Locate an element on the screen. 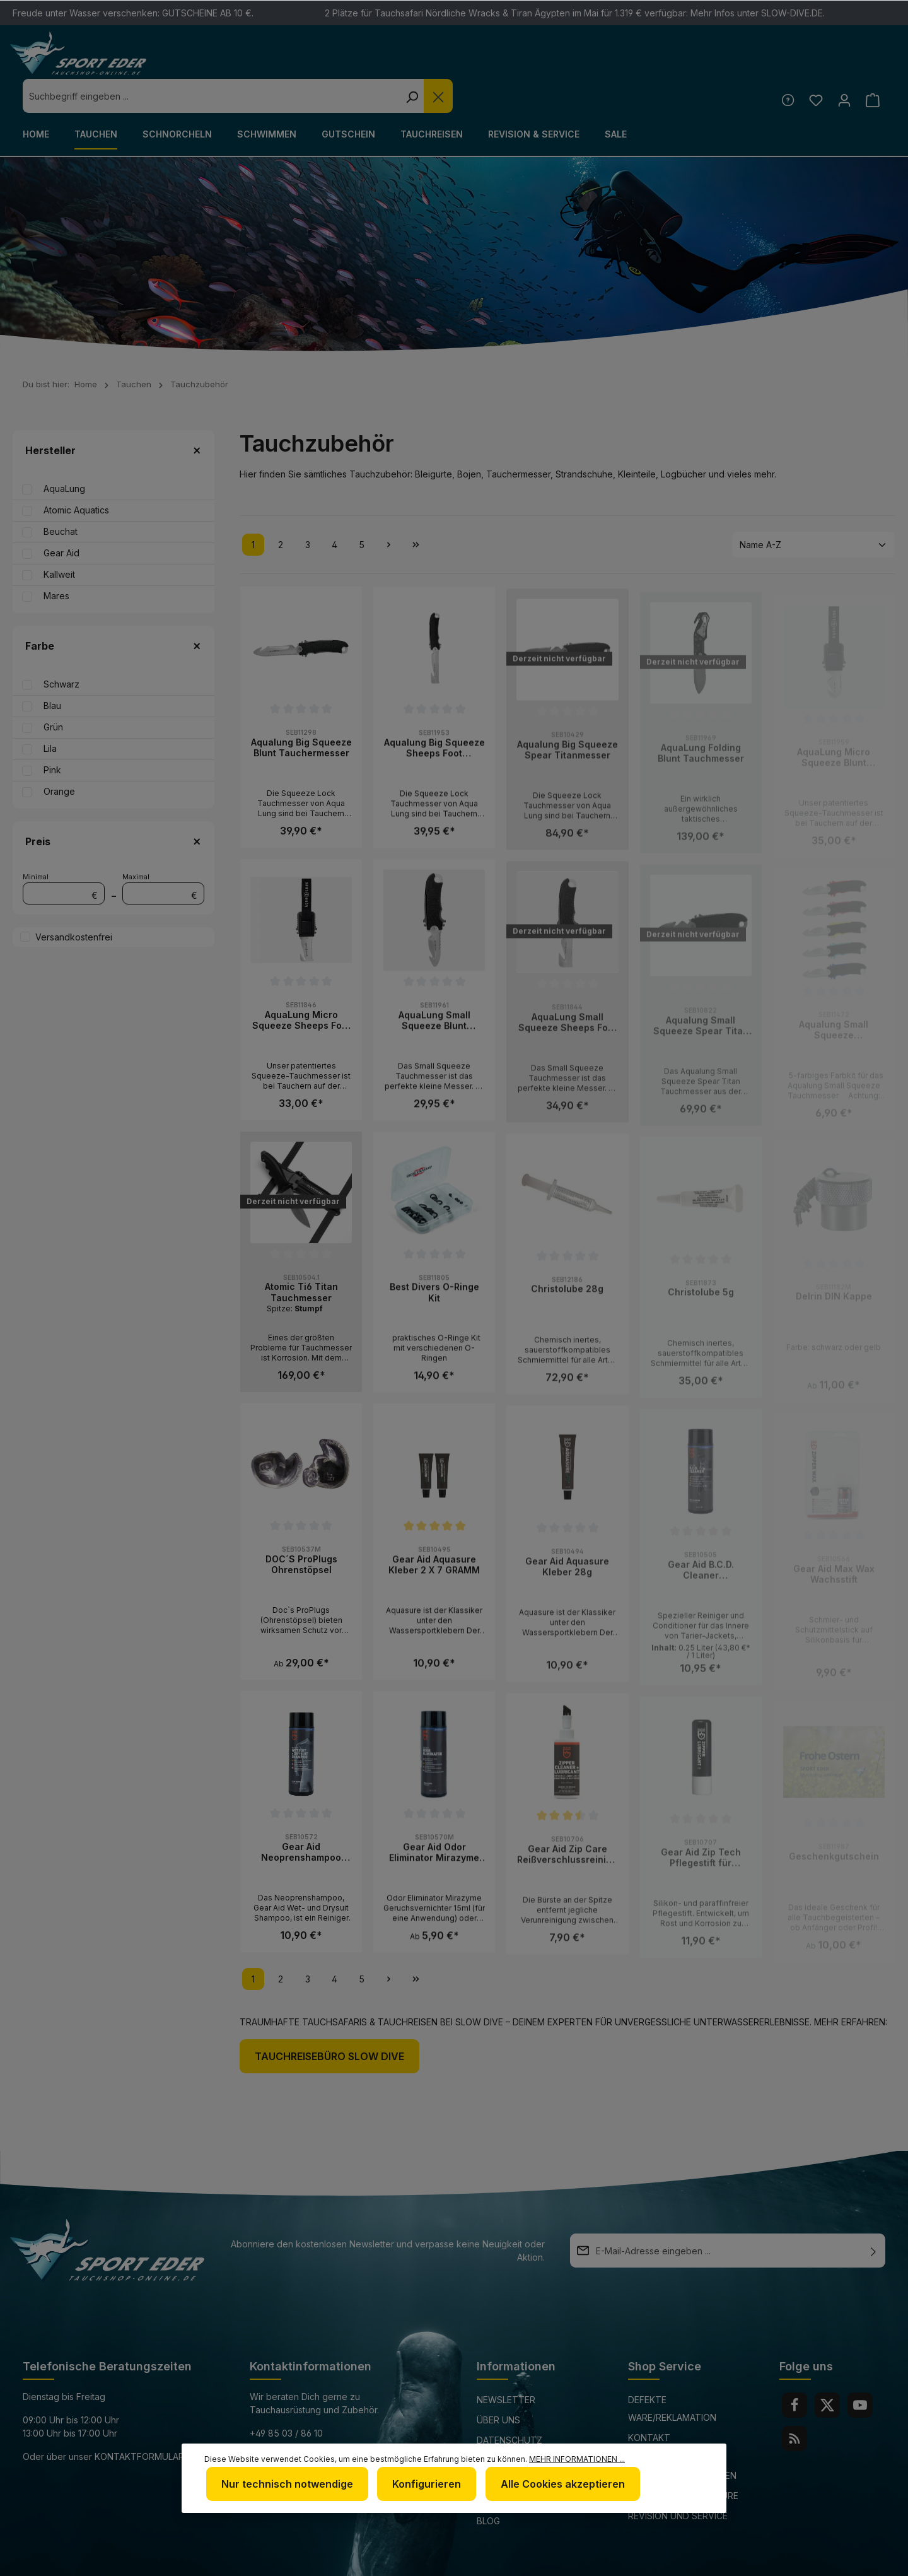  [combobox] is located at coordinates (427, 62).